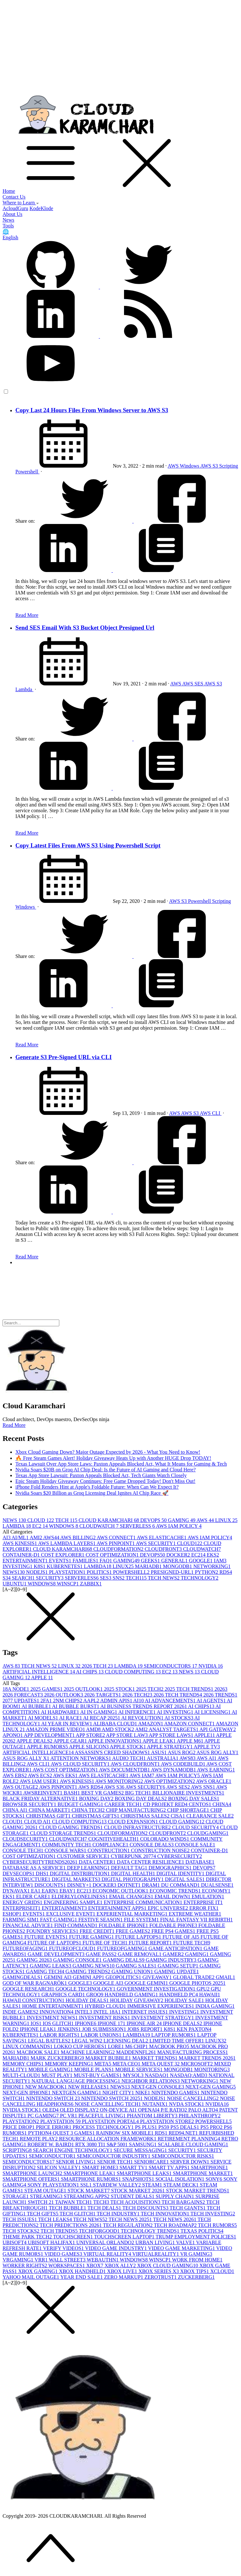 The height and width of the screenshot is (2576, 241). What do you see at coordinates (107, 1452) in the screenshot?
I see `Xbox Cloud Gaming Down? Major Outage Expected by 2026 - What You Need to Know!` at bounding box center [107, 1452].